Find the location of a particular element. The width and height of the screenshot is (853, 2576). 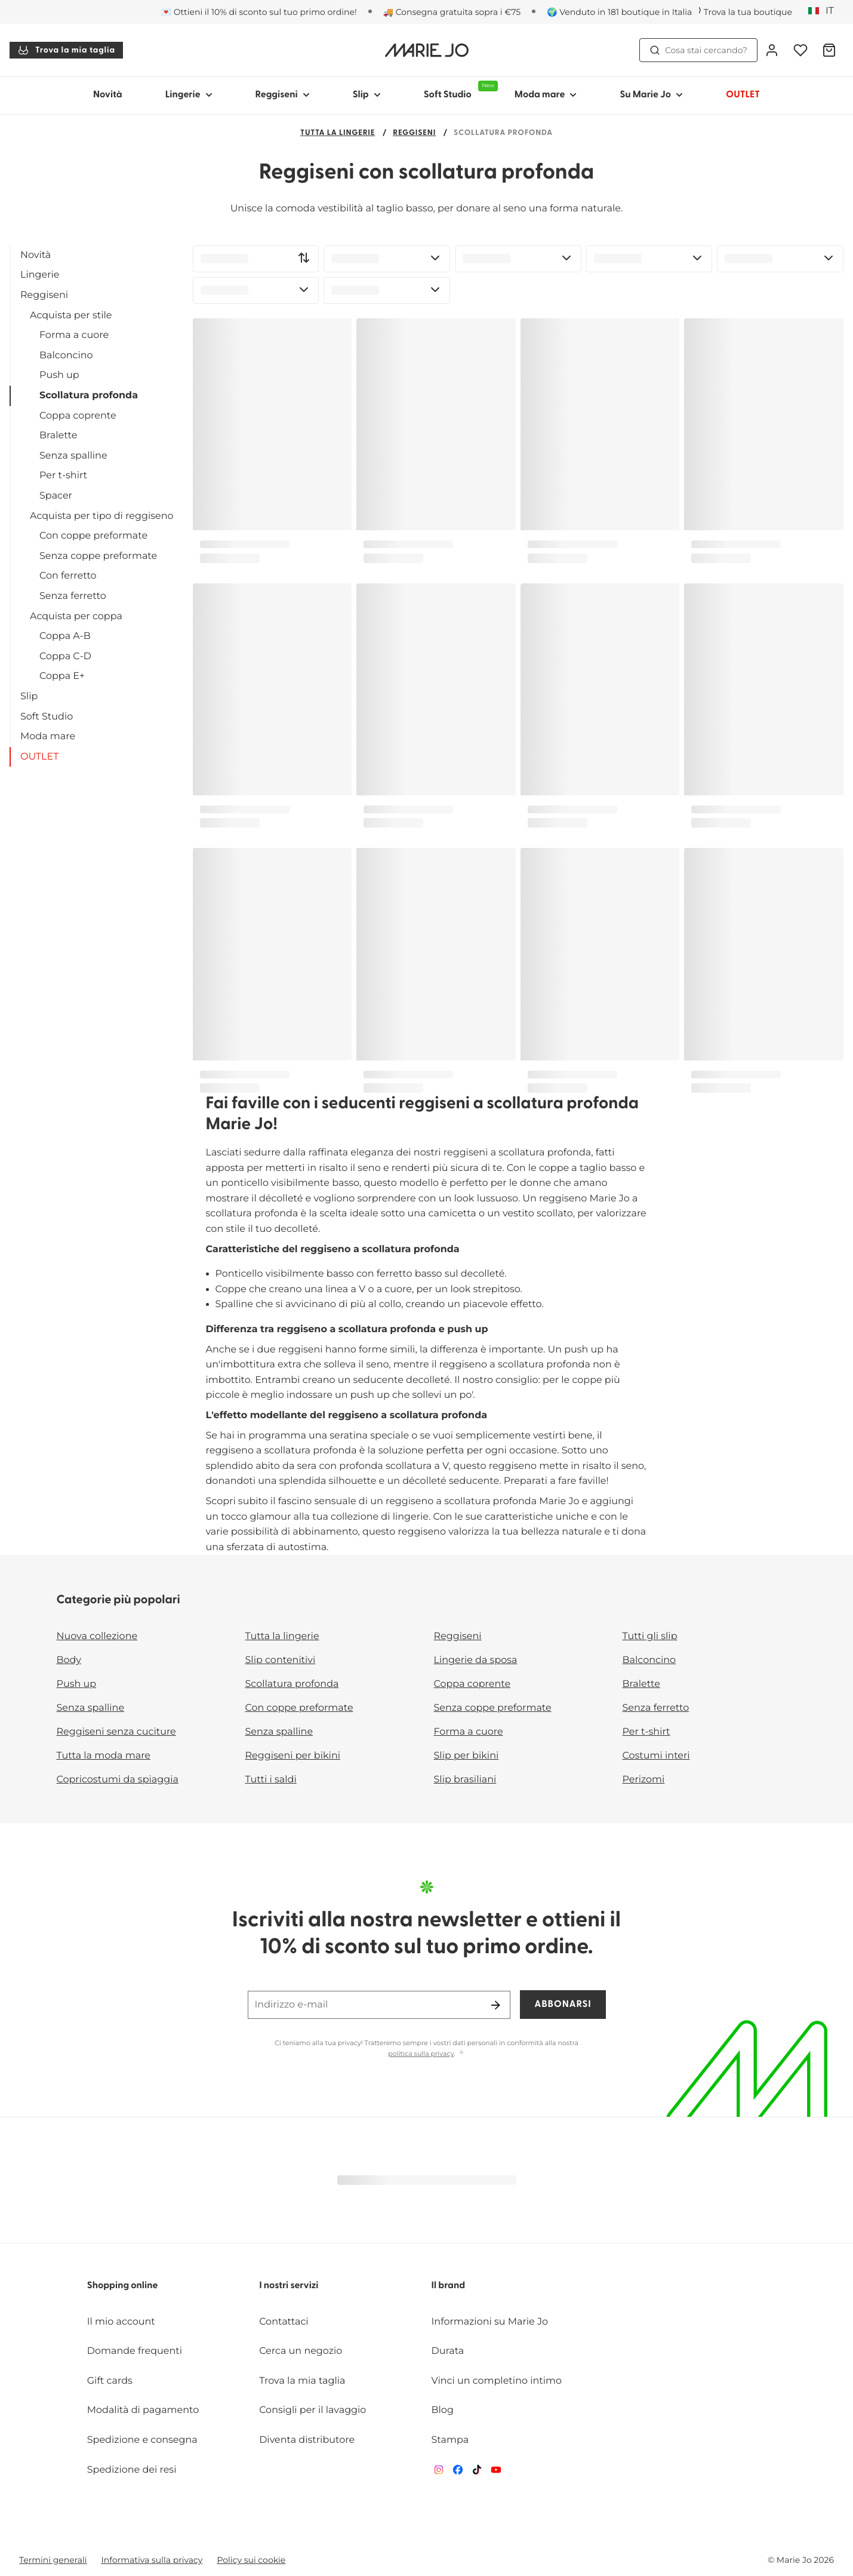

Coppa A-B is located at coordinates (65, 636).